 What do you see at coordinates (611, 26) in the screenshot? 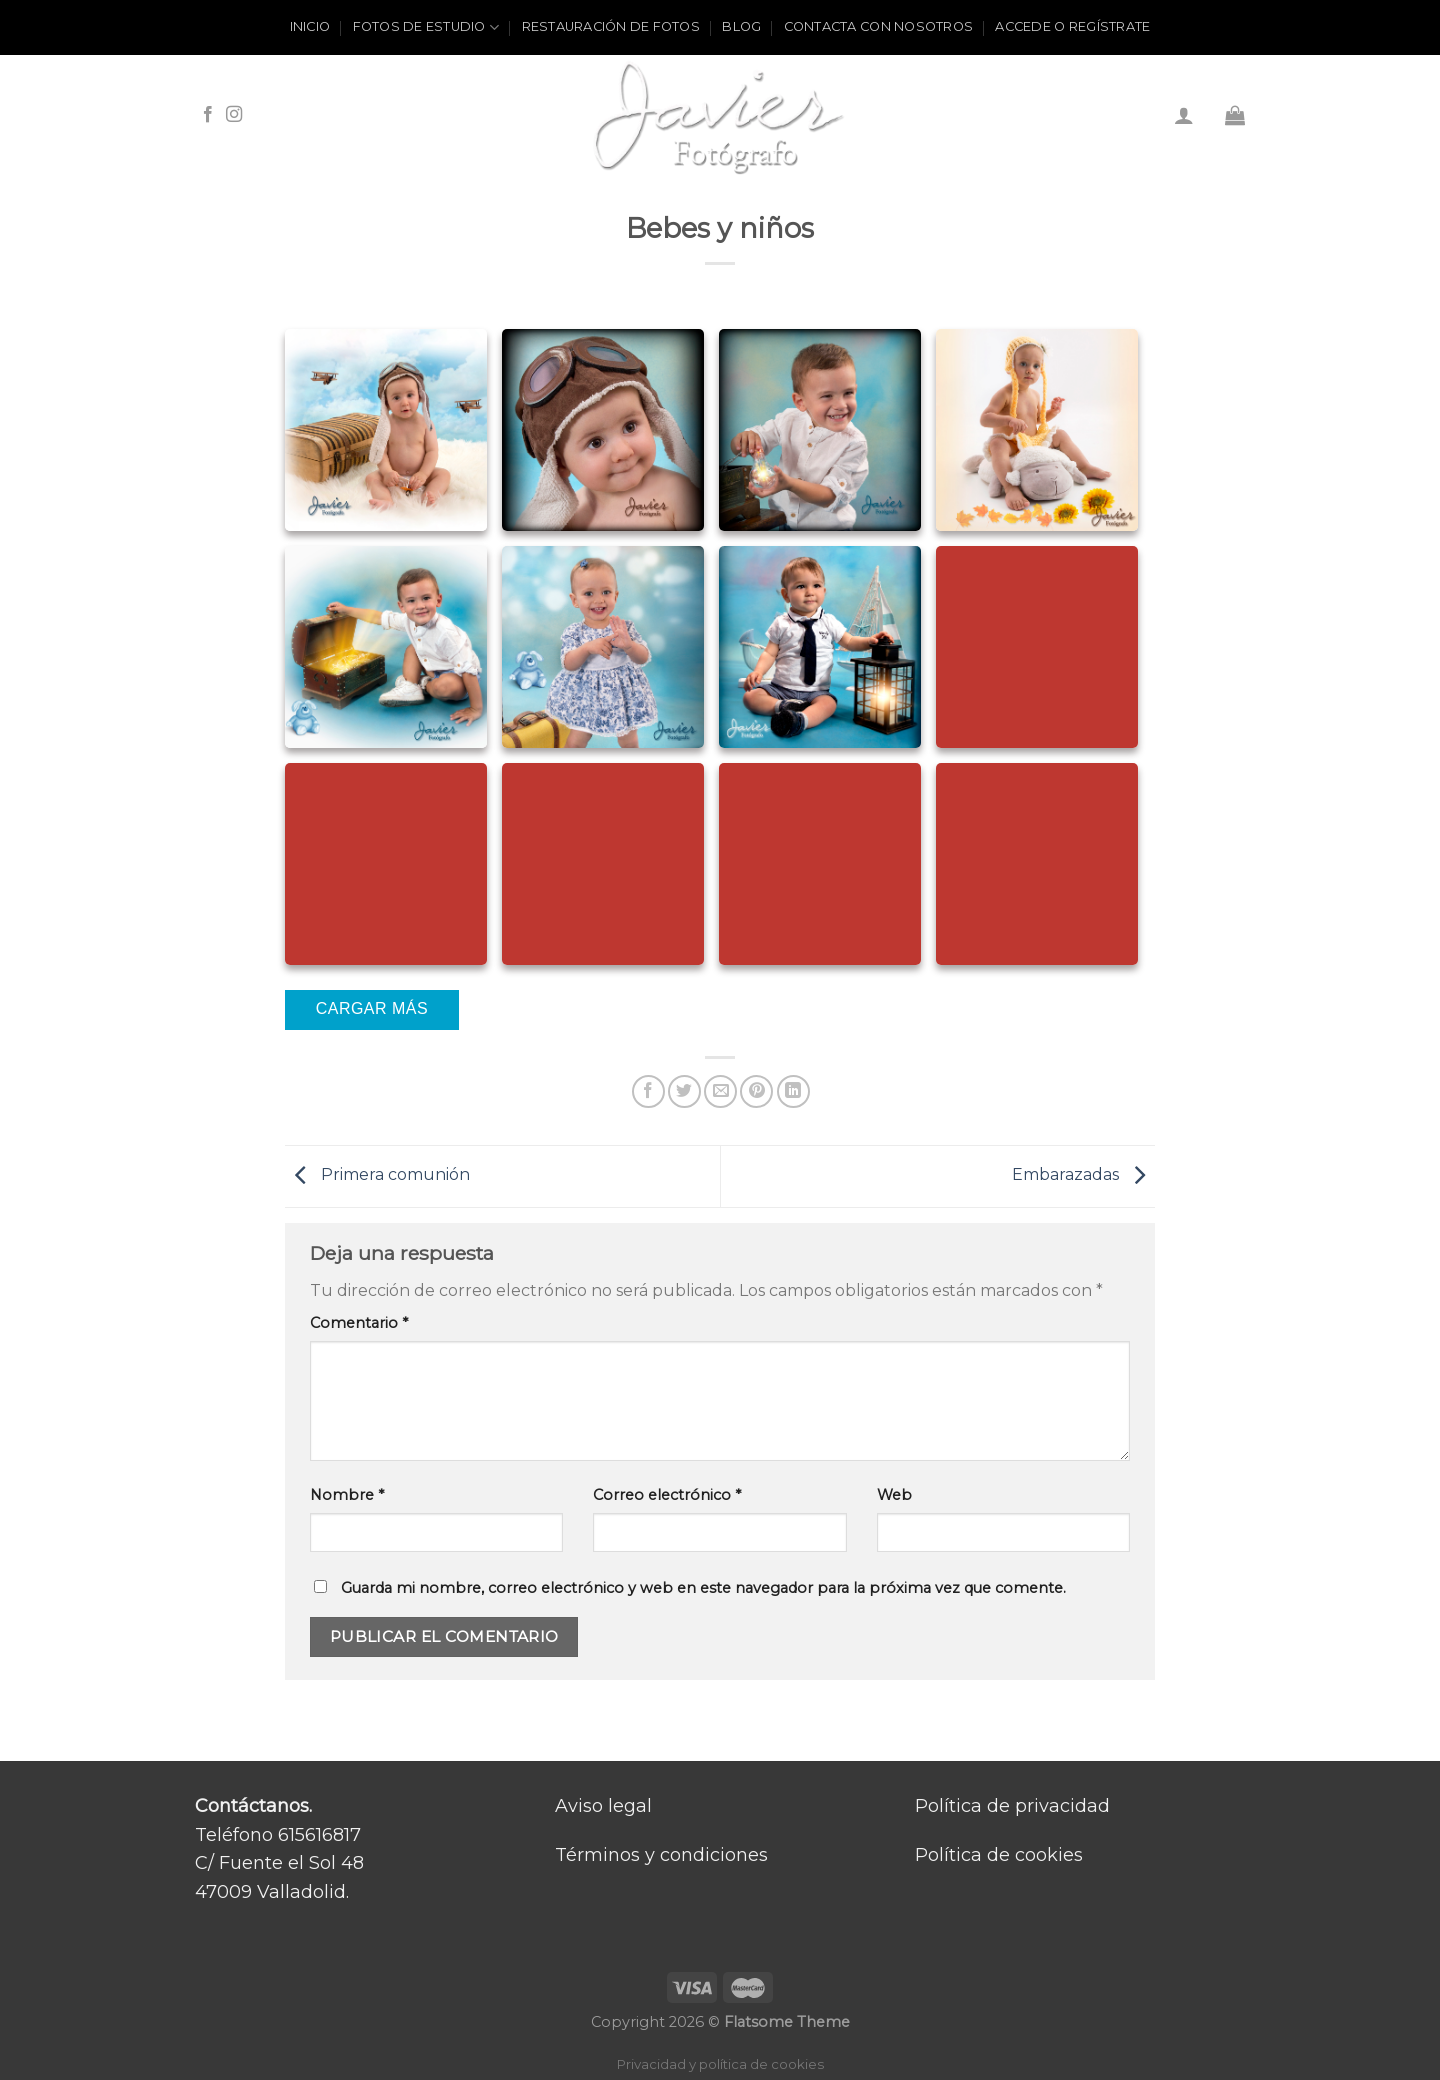
I see `Restauración de fotos` at bounding box center [611, 26].